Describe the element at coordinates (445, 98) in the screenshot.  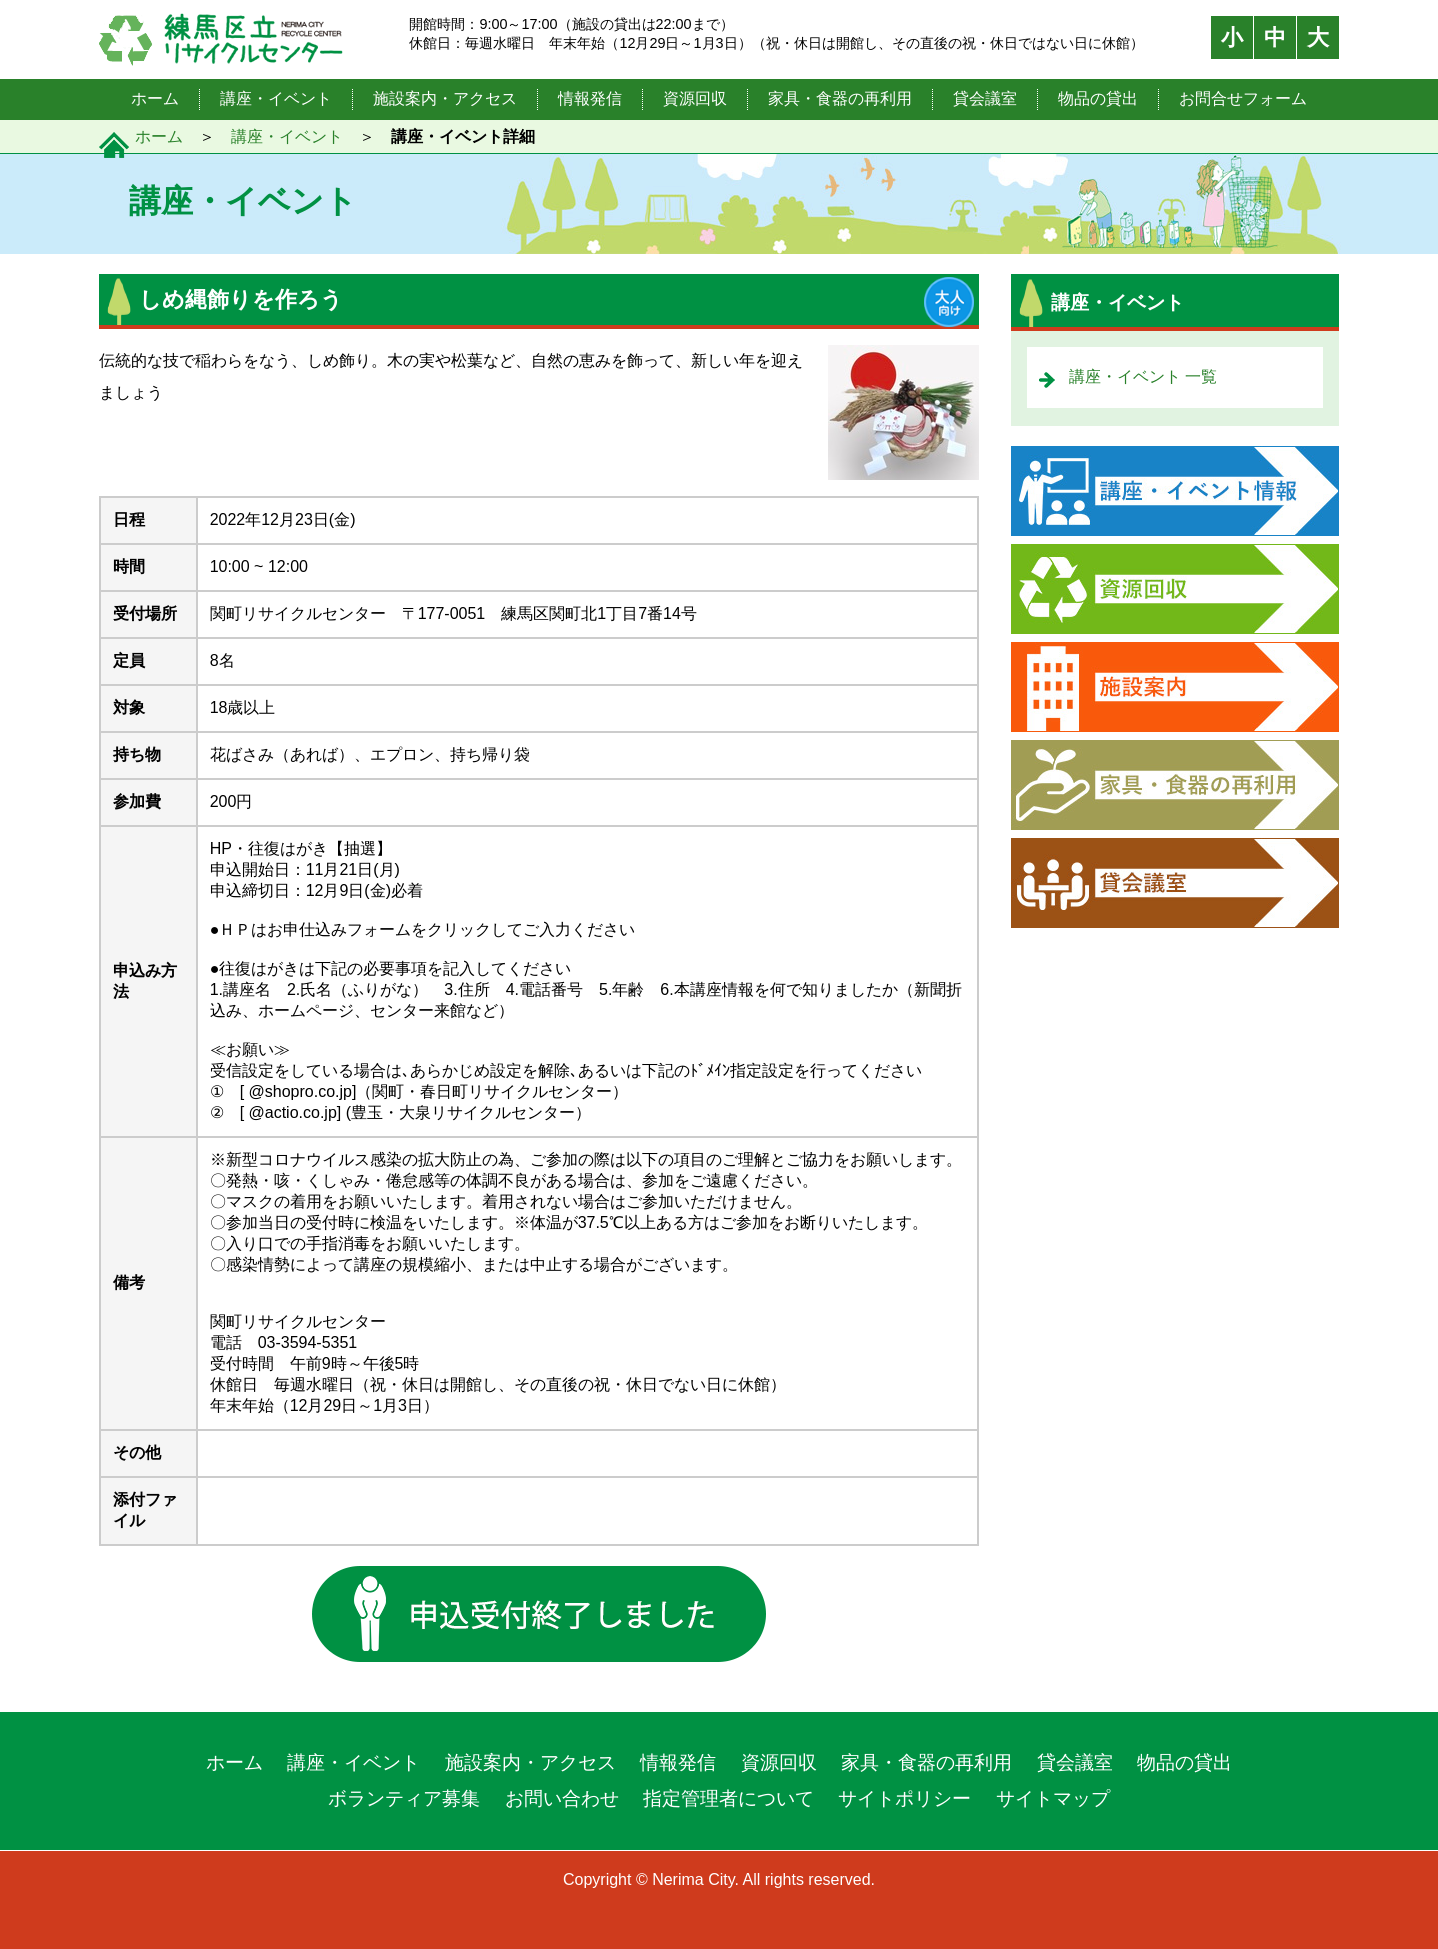
I see `施設案内・アクセス` at that location.